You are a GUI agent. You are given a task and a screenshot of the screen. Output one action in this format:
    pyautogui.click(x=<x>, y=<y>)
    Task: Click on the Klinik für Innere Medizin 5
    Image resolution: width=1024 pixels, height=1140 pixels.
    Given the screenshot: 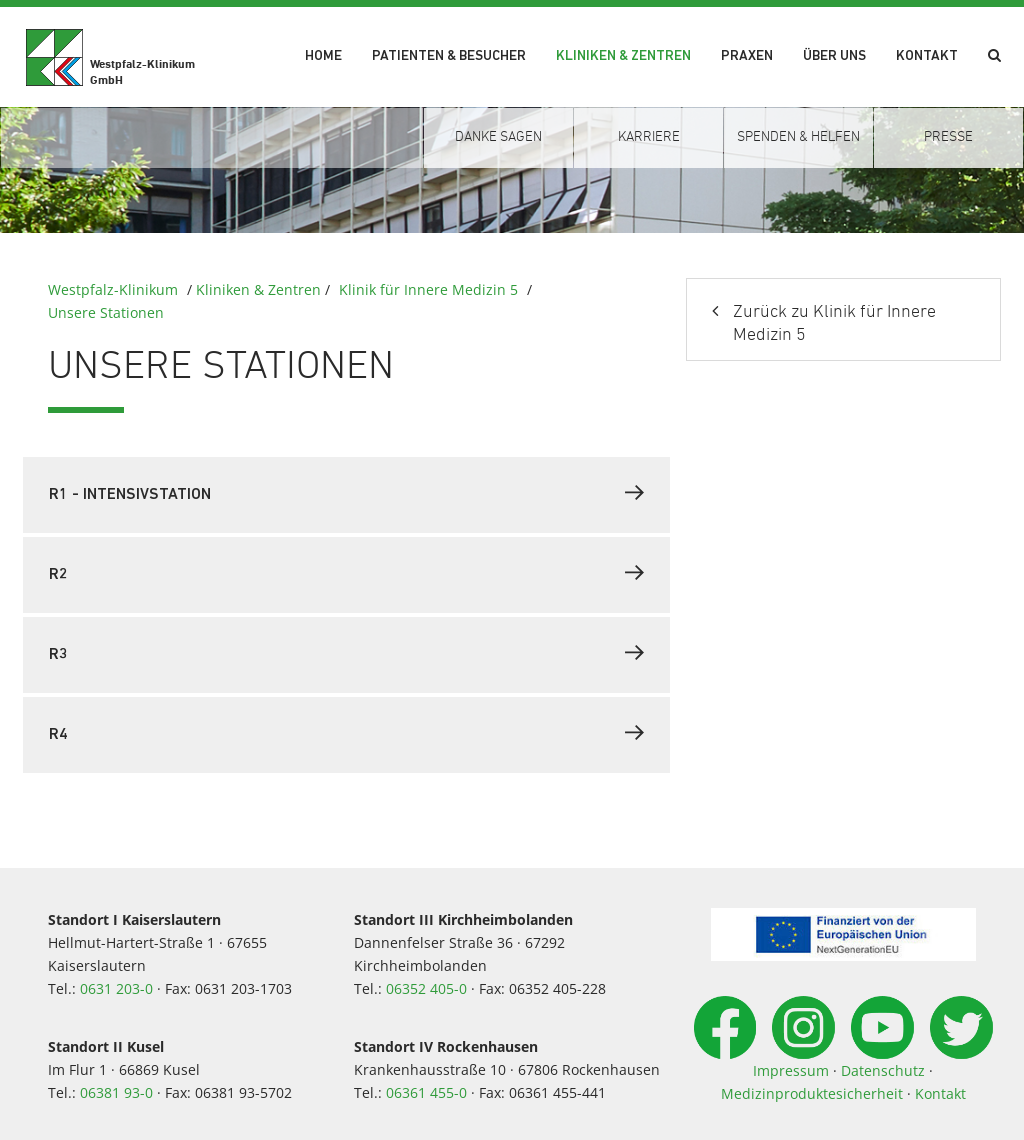 What is the action you would take?
    pyautogui.click(x=428, y=289)
    